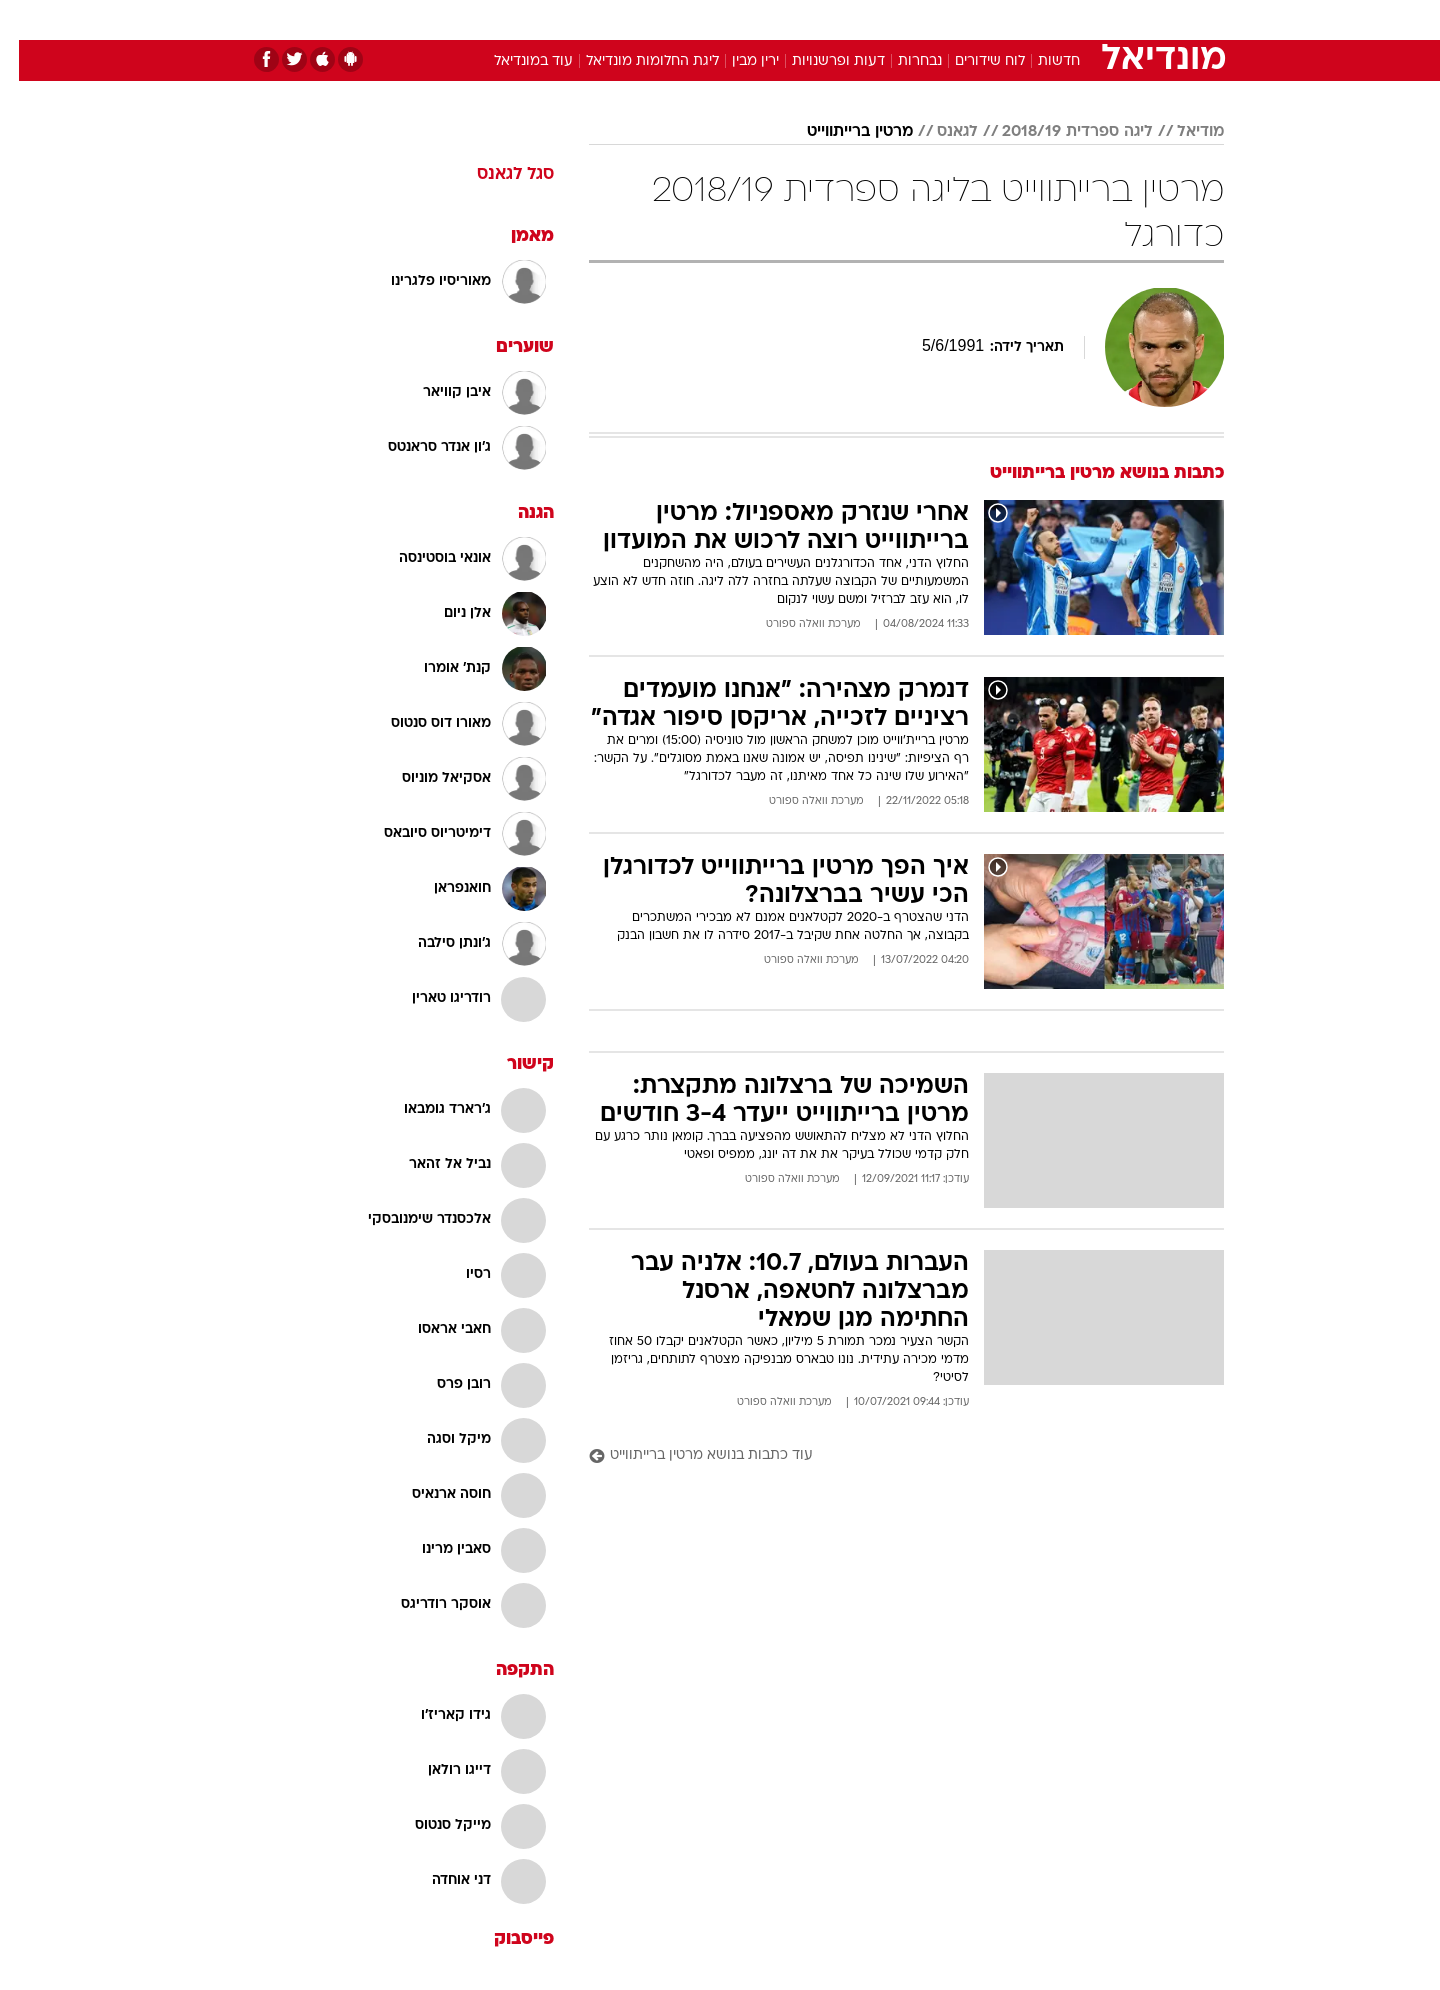 The width and height of the screenshot is (1440, 1990). What do you see at coordinates (971, 61) in the screenshot?
I see `לוח שידורים` at bounding box center [971, 61].